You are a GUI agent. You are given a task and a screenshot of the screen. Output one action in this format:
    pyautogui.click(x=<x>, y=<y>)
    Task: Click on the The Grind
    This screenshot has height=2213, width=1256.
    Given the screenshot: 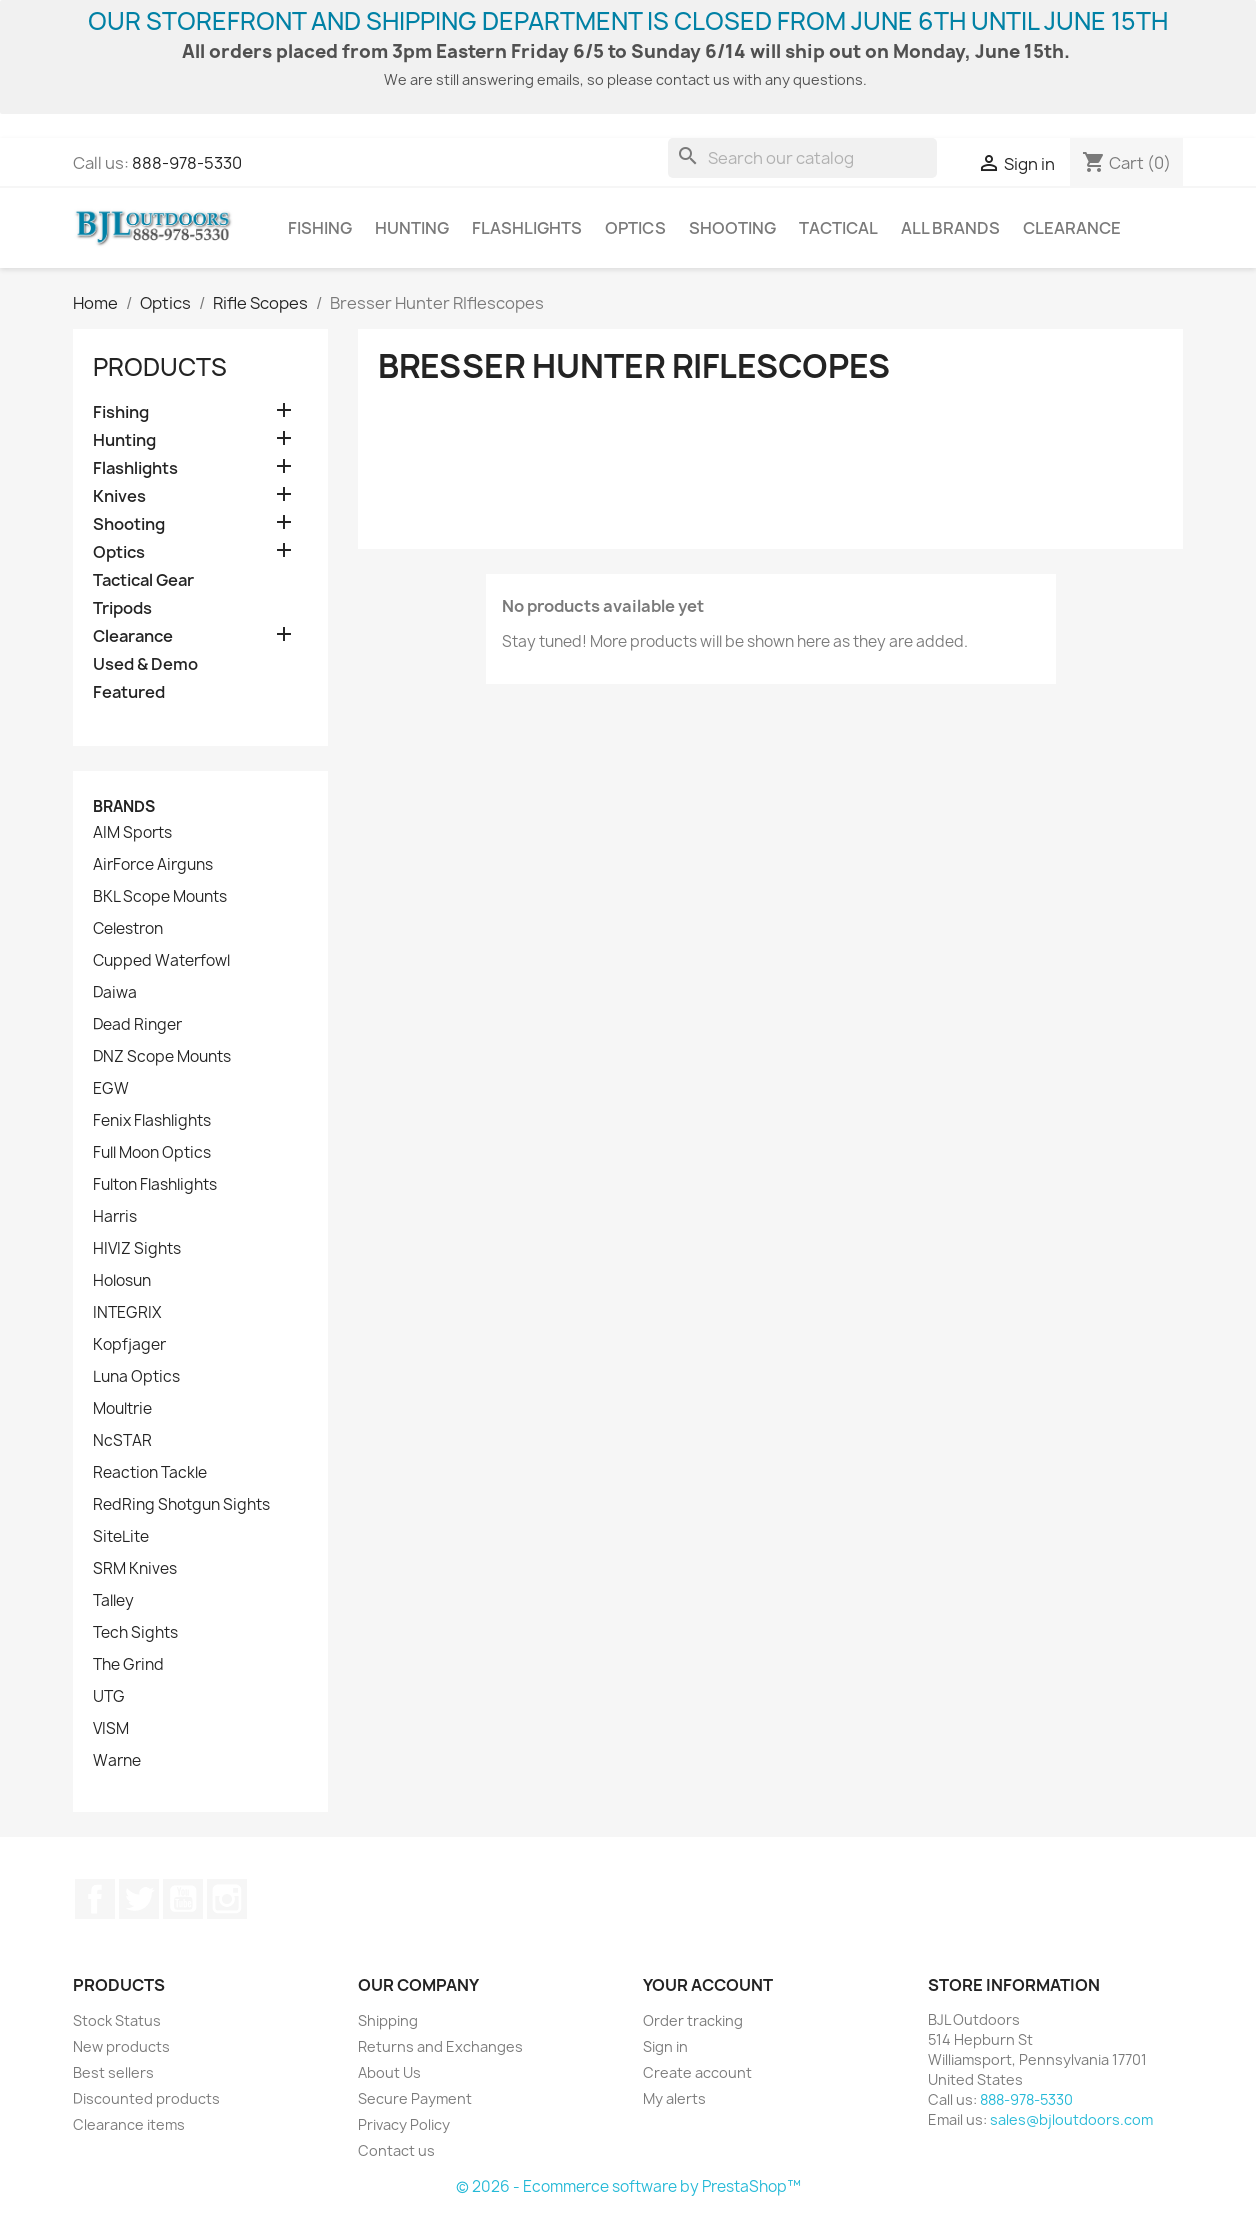 What is the action you would take?
    pyautogui.click(x=128, y=1665)
    